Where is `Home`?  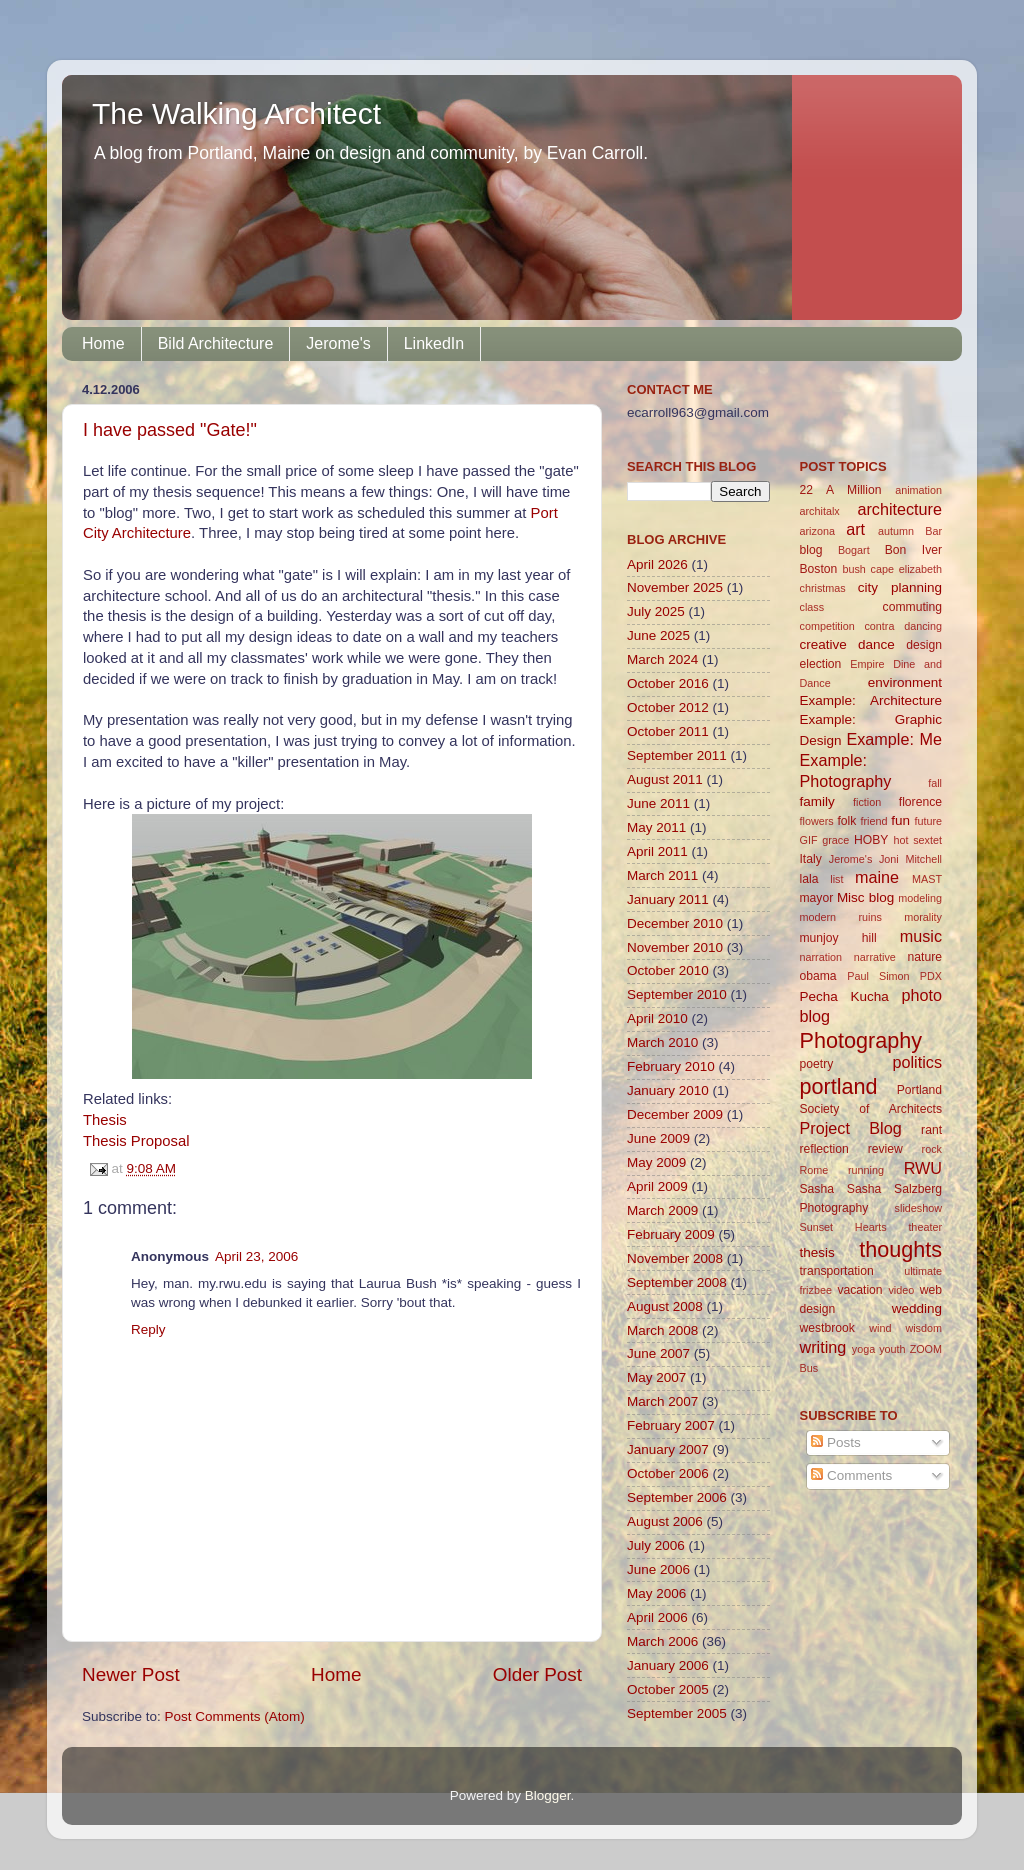 Home is located at coordinates (103, 343).